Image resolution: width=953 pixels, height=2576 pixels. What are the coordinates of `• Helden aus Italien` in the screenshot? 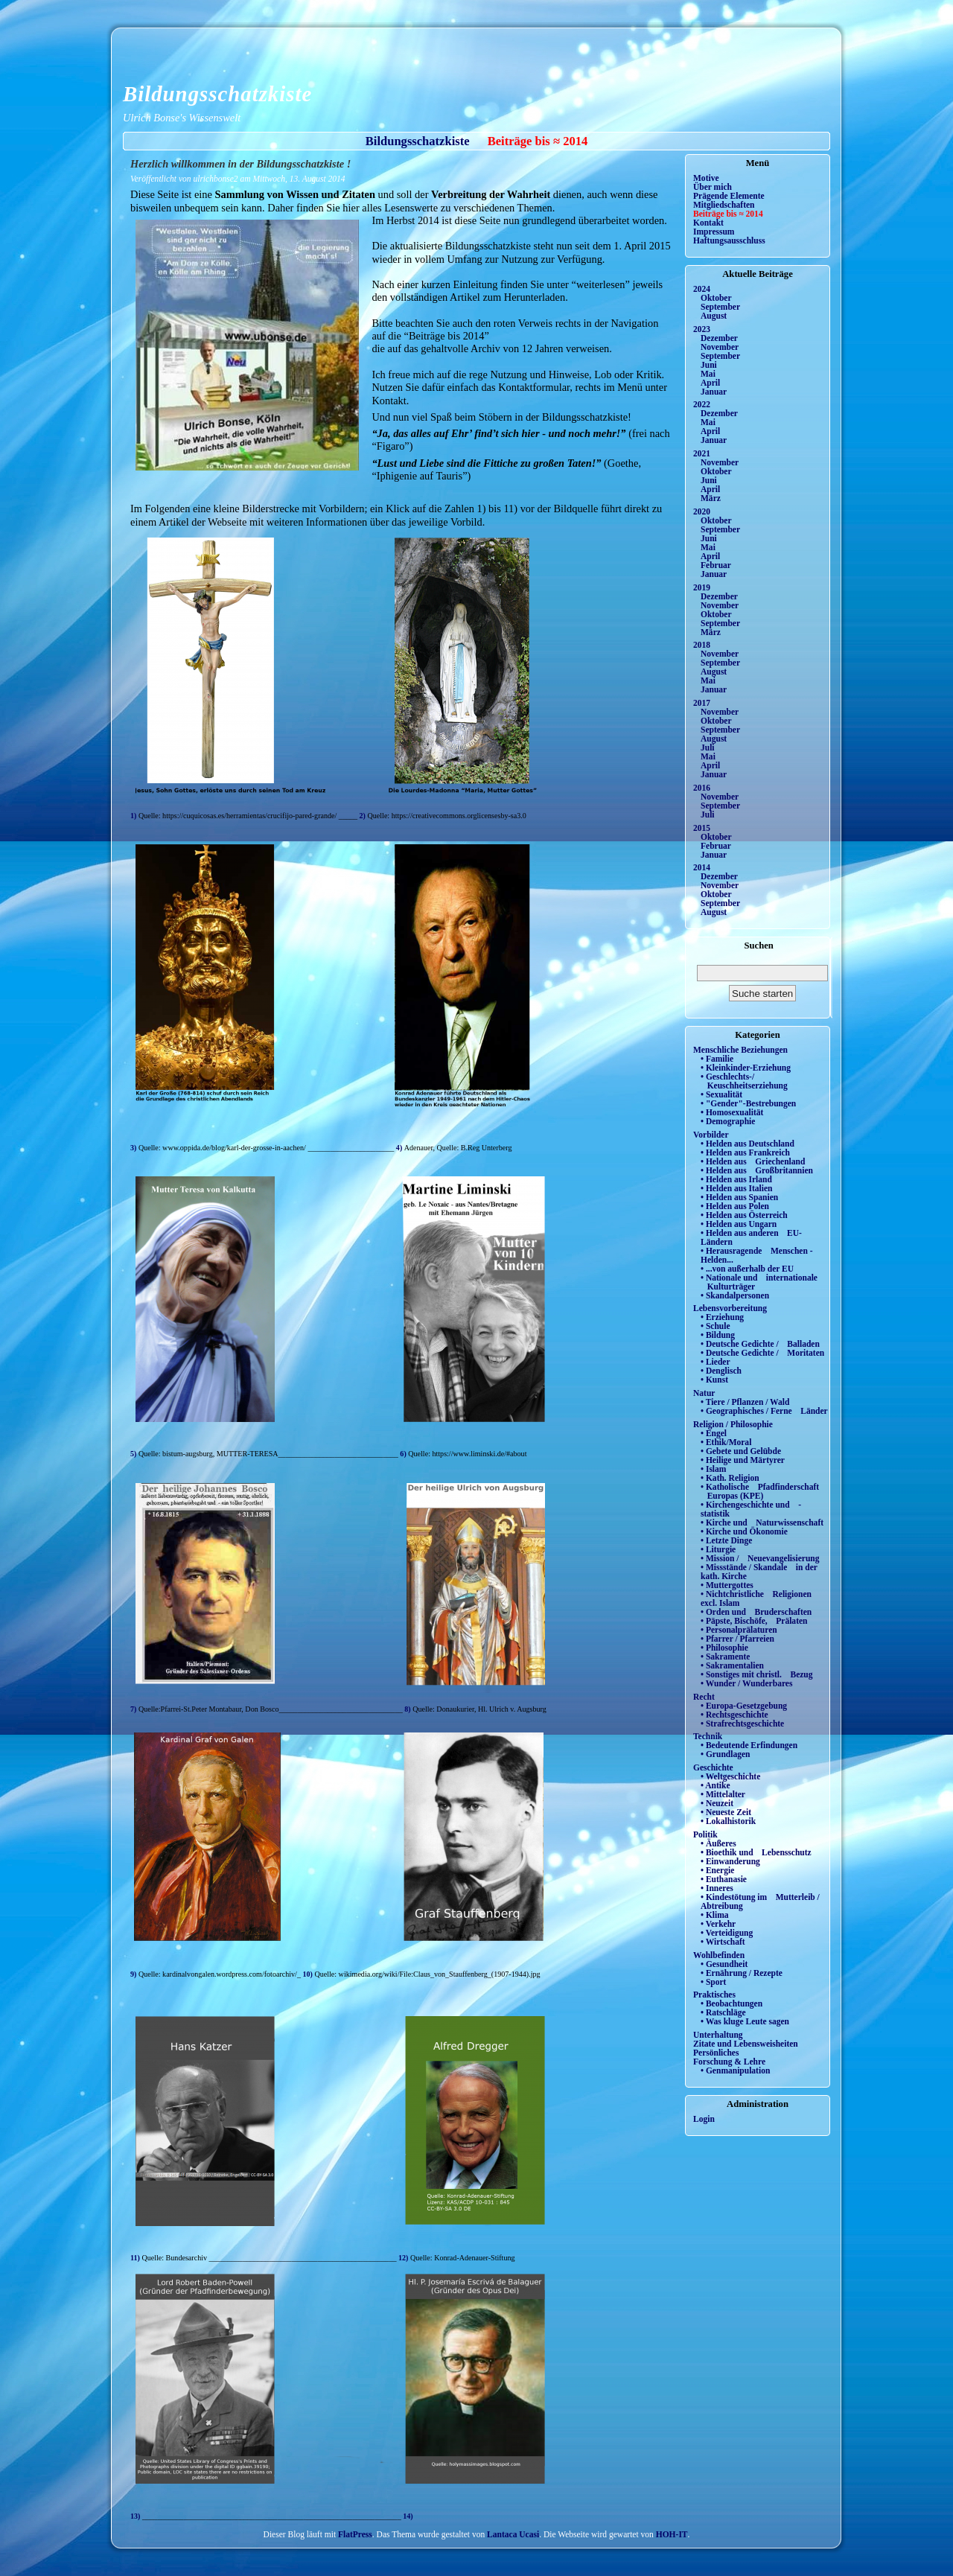 It's located at (737, 1188).